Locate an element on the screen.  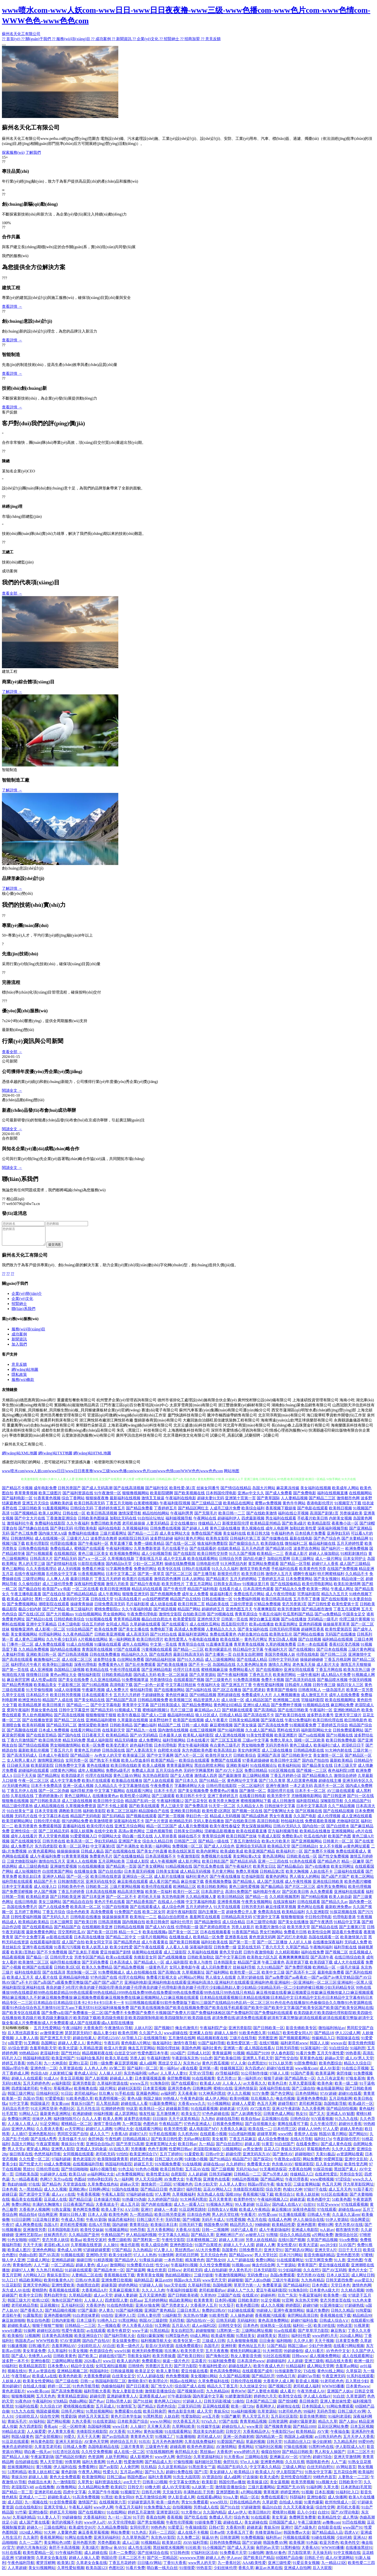
五月天色色 is located at coordinates (45, 2400).